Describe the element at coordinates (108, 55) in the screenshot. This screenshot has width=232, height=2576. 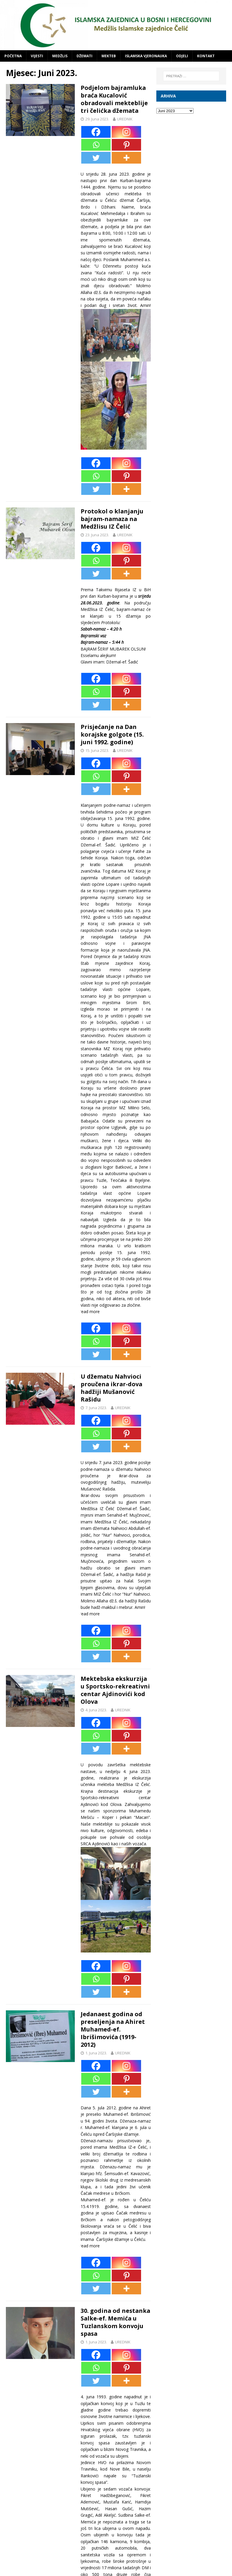
I see `MEKTEB` at that location.